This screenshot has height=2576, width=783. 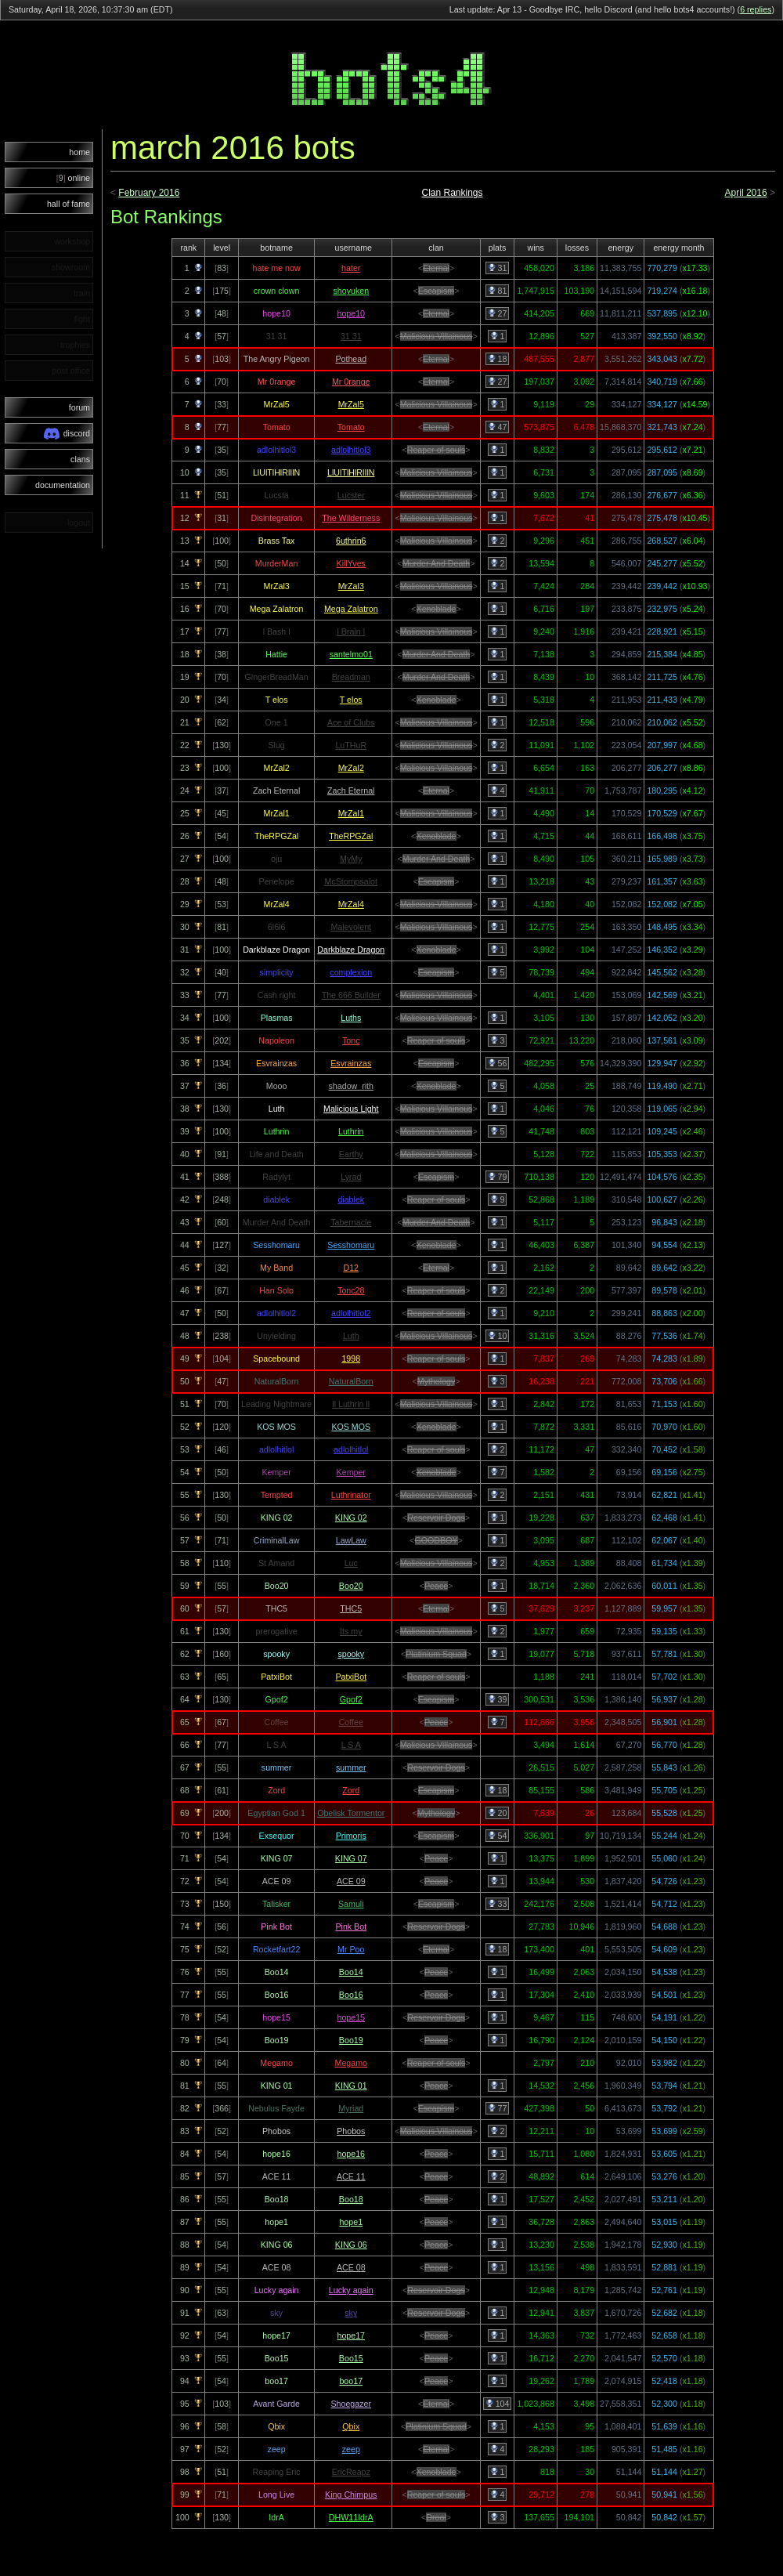 What do you see at coordinates (351, 2290) in the screenshot?
I see `Lucky again` at bounding box center [351, 2290].